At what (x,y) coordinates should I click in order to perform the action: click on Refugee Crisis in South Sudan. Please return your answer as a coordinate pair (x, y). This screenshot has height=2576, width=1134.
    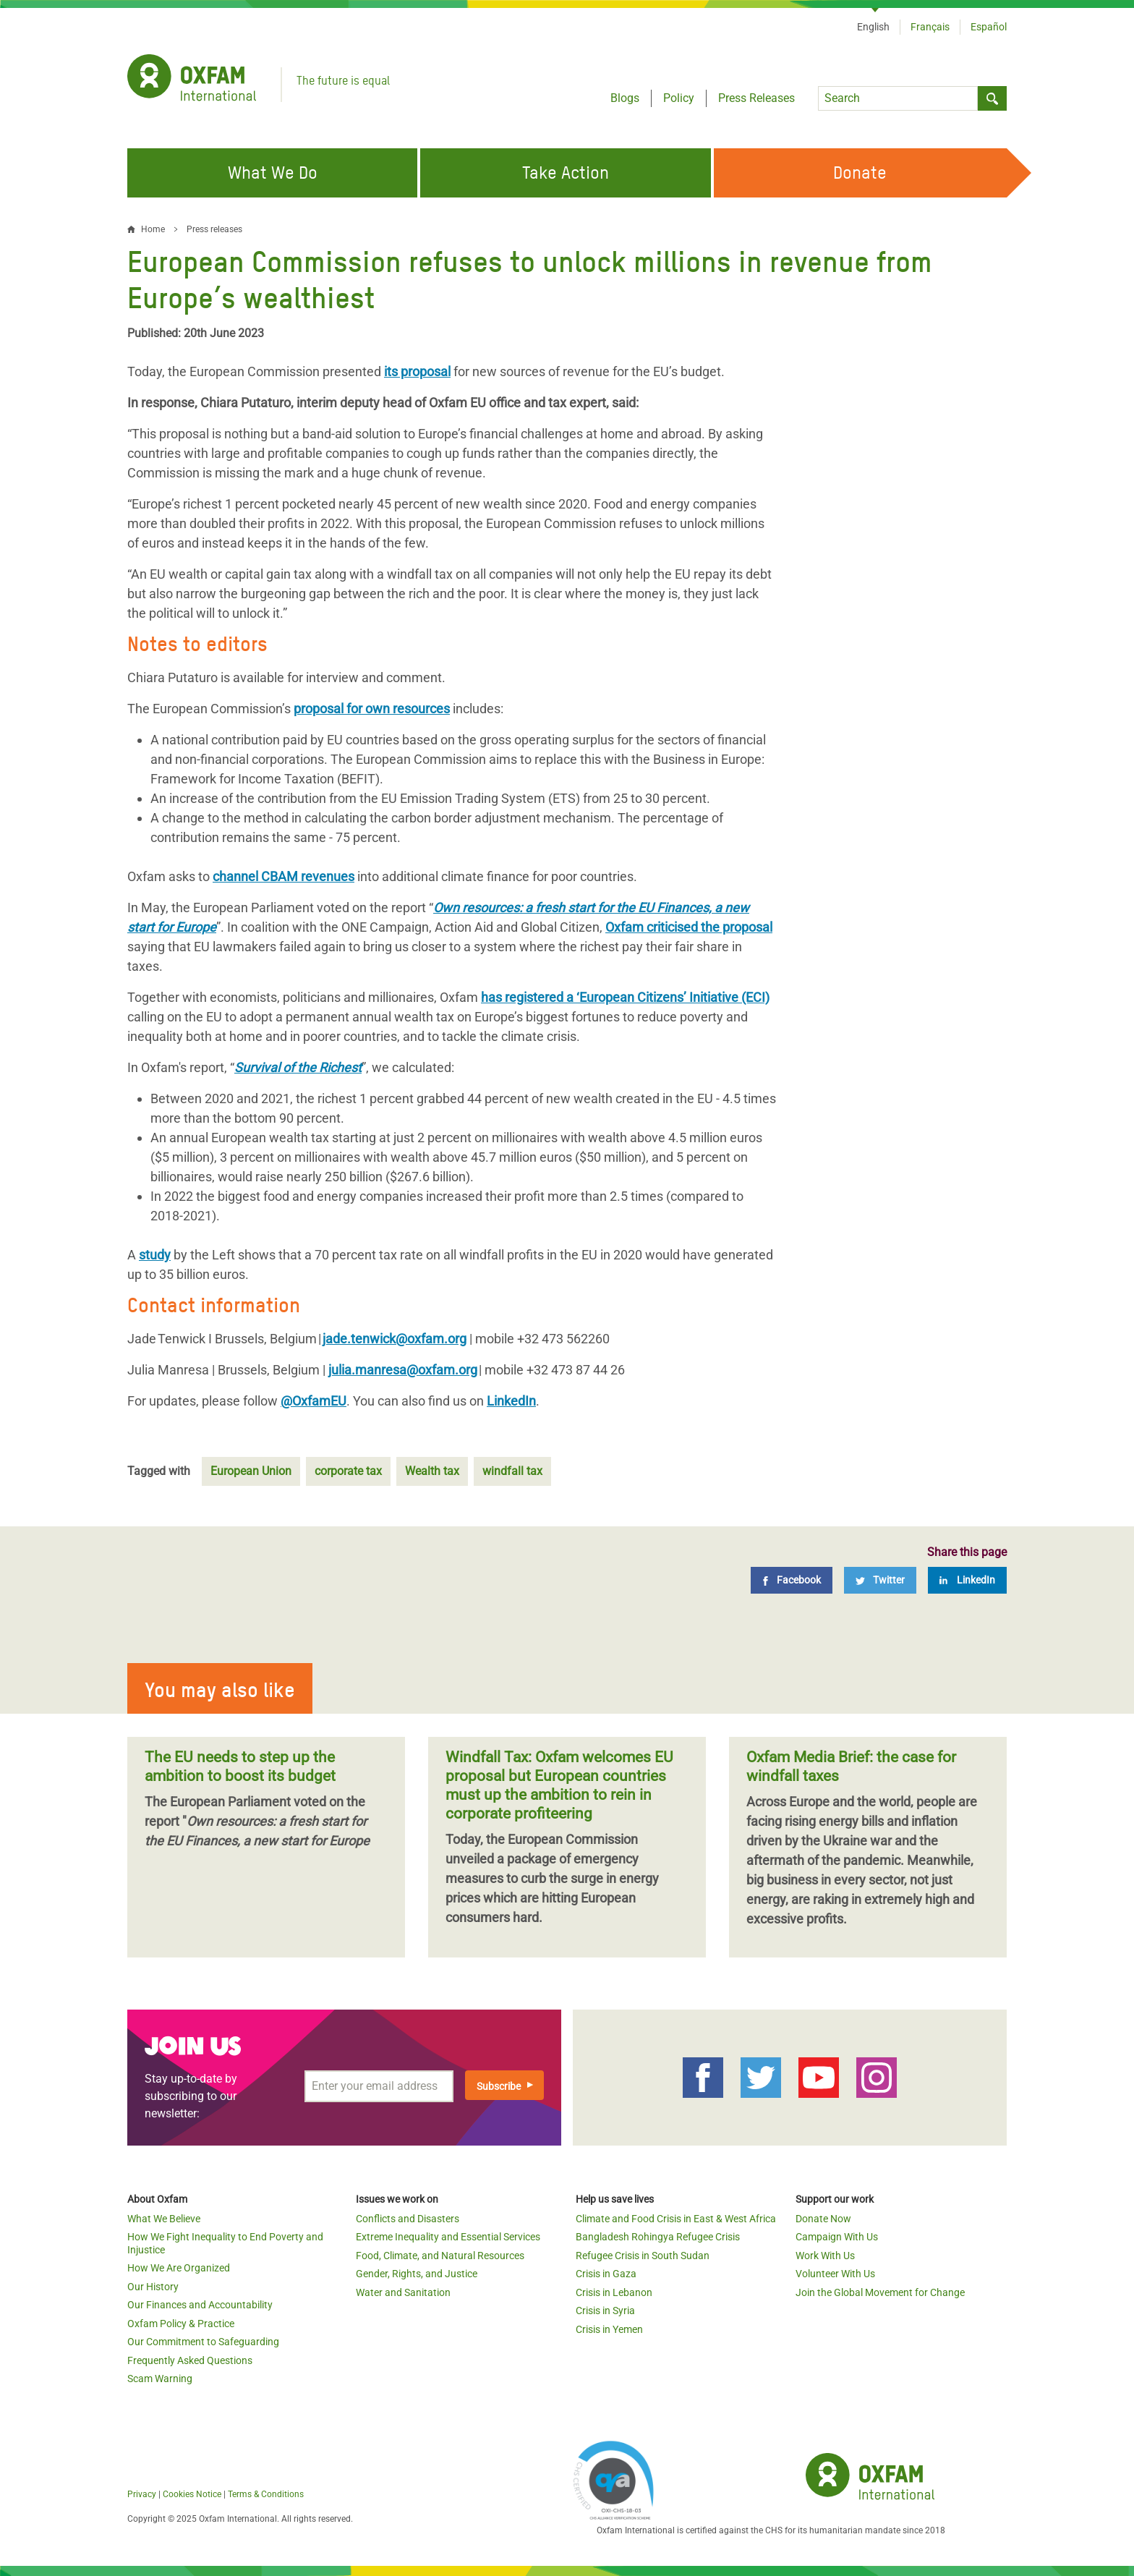
    Looking at the image, I should click on (642, 2255).